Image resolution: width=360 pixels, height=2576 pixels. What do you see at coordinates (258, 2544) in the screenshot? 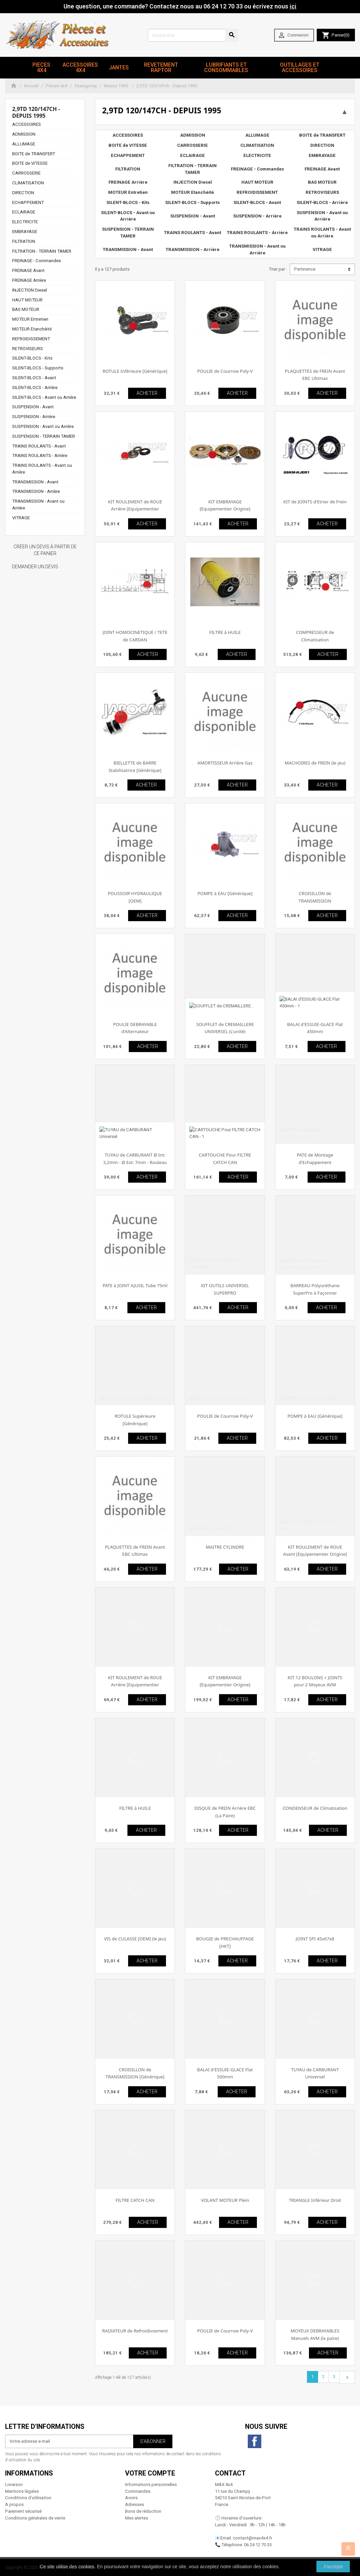
I see `06 24 12 70 33` at bounding box center [258, 2544].